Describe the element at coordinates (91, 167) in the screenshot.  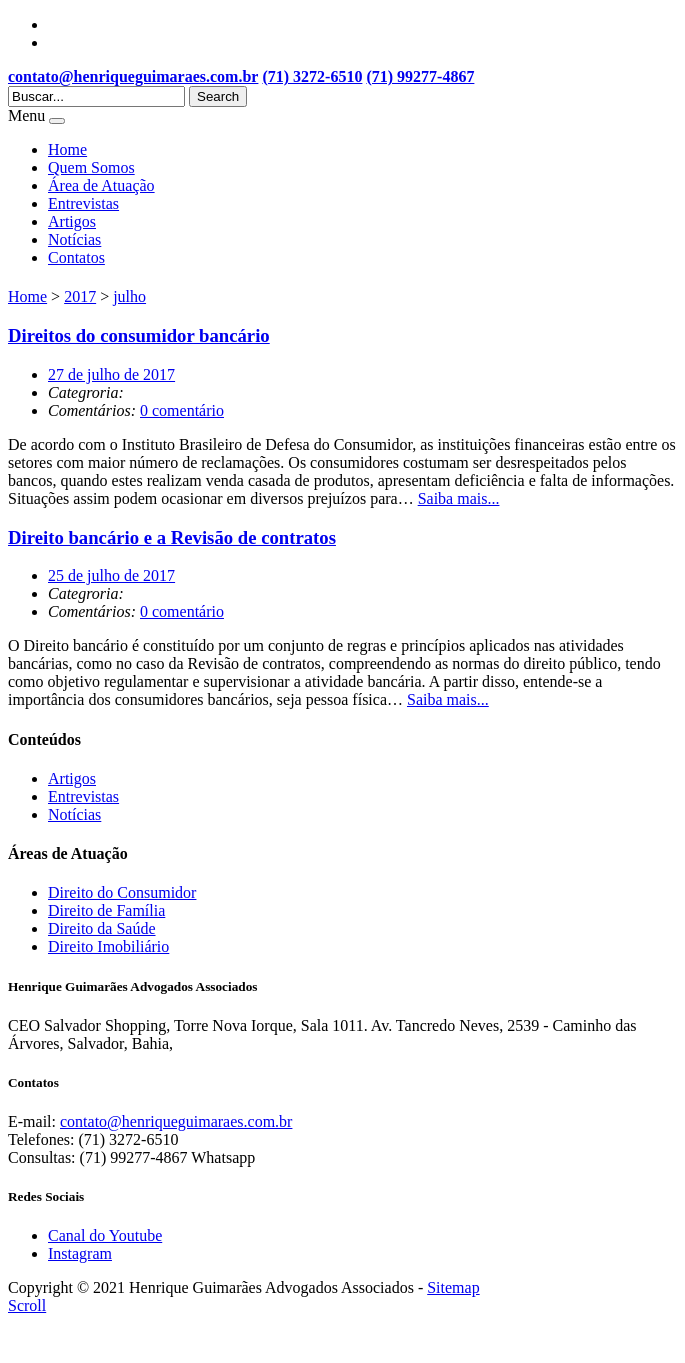
I see `Quem Somos` at that location.